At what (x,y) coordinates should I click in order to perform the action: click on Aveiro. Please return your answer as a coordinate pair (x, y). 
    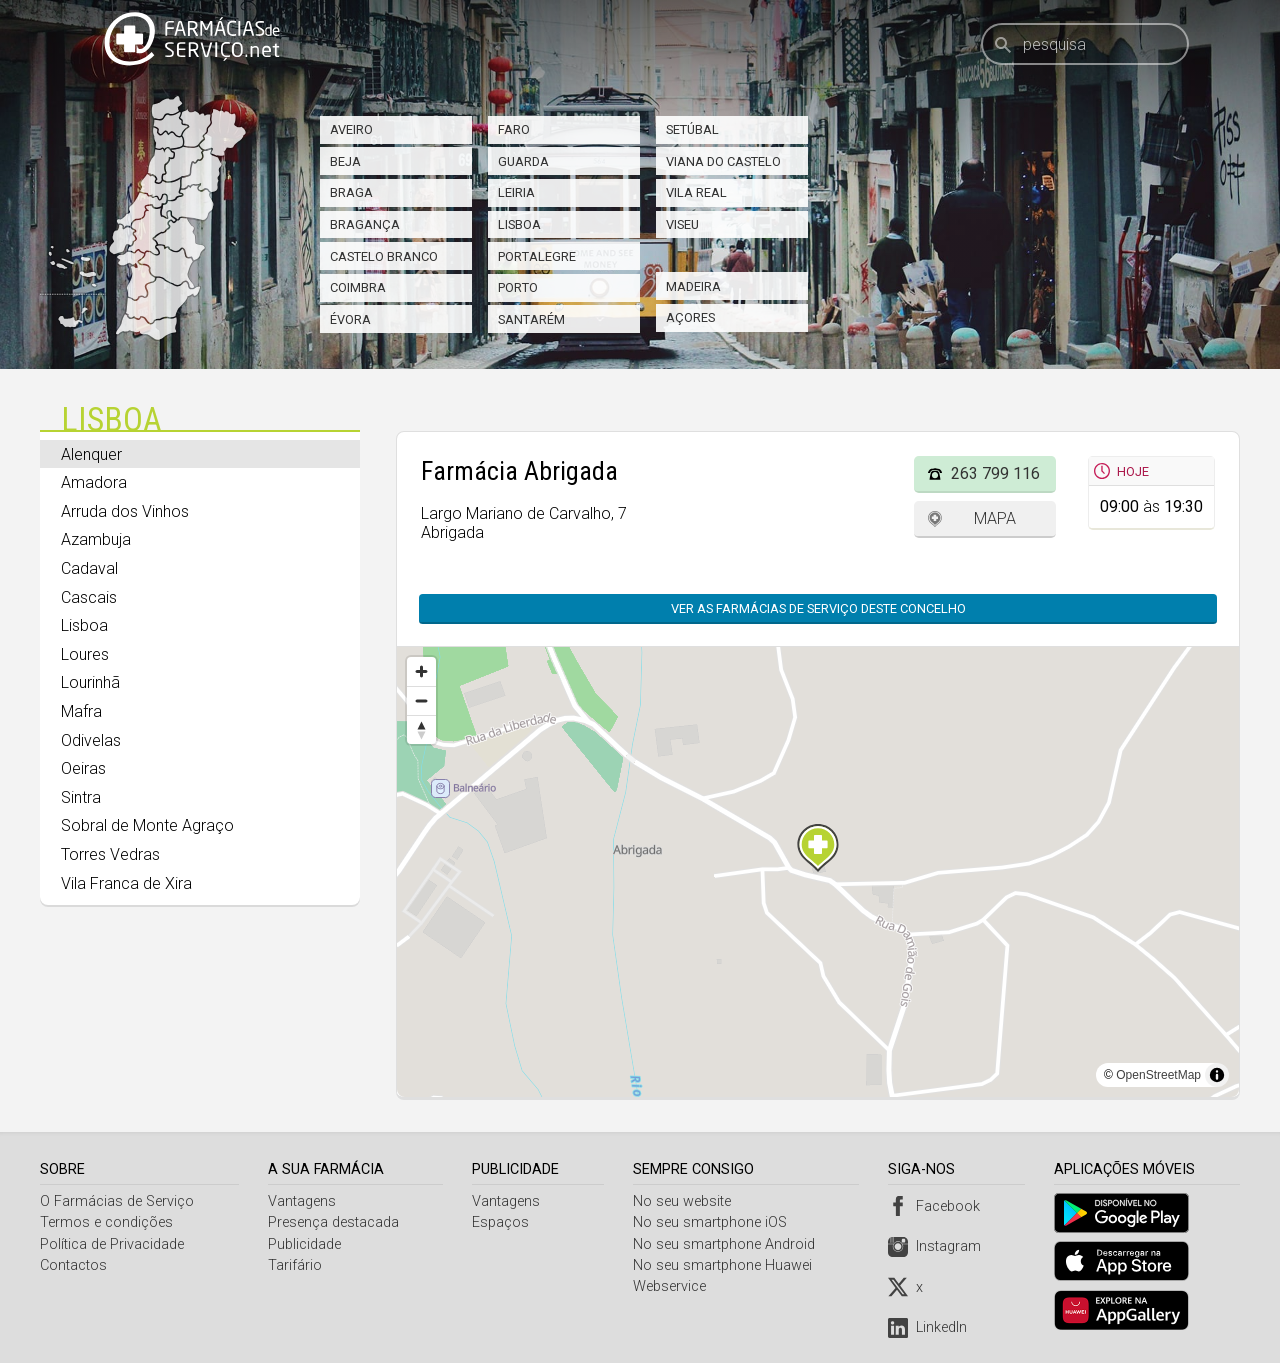
    Looking at the image, I should click on (351, 129).